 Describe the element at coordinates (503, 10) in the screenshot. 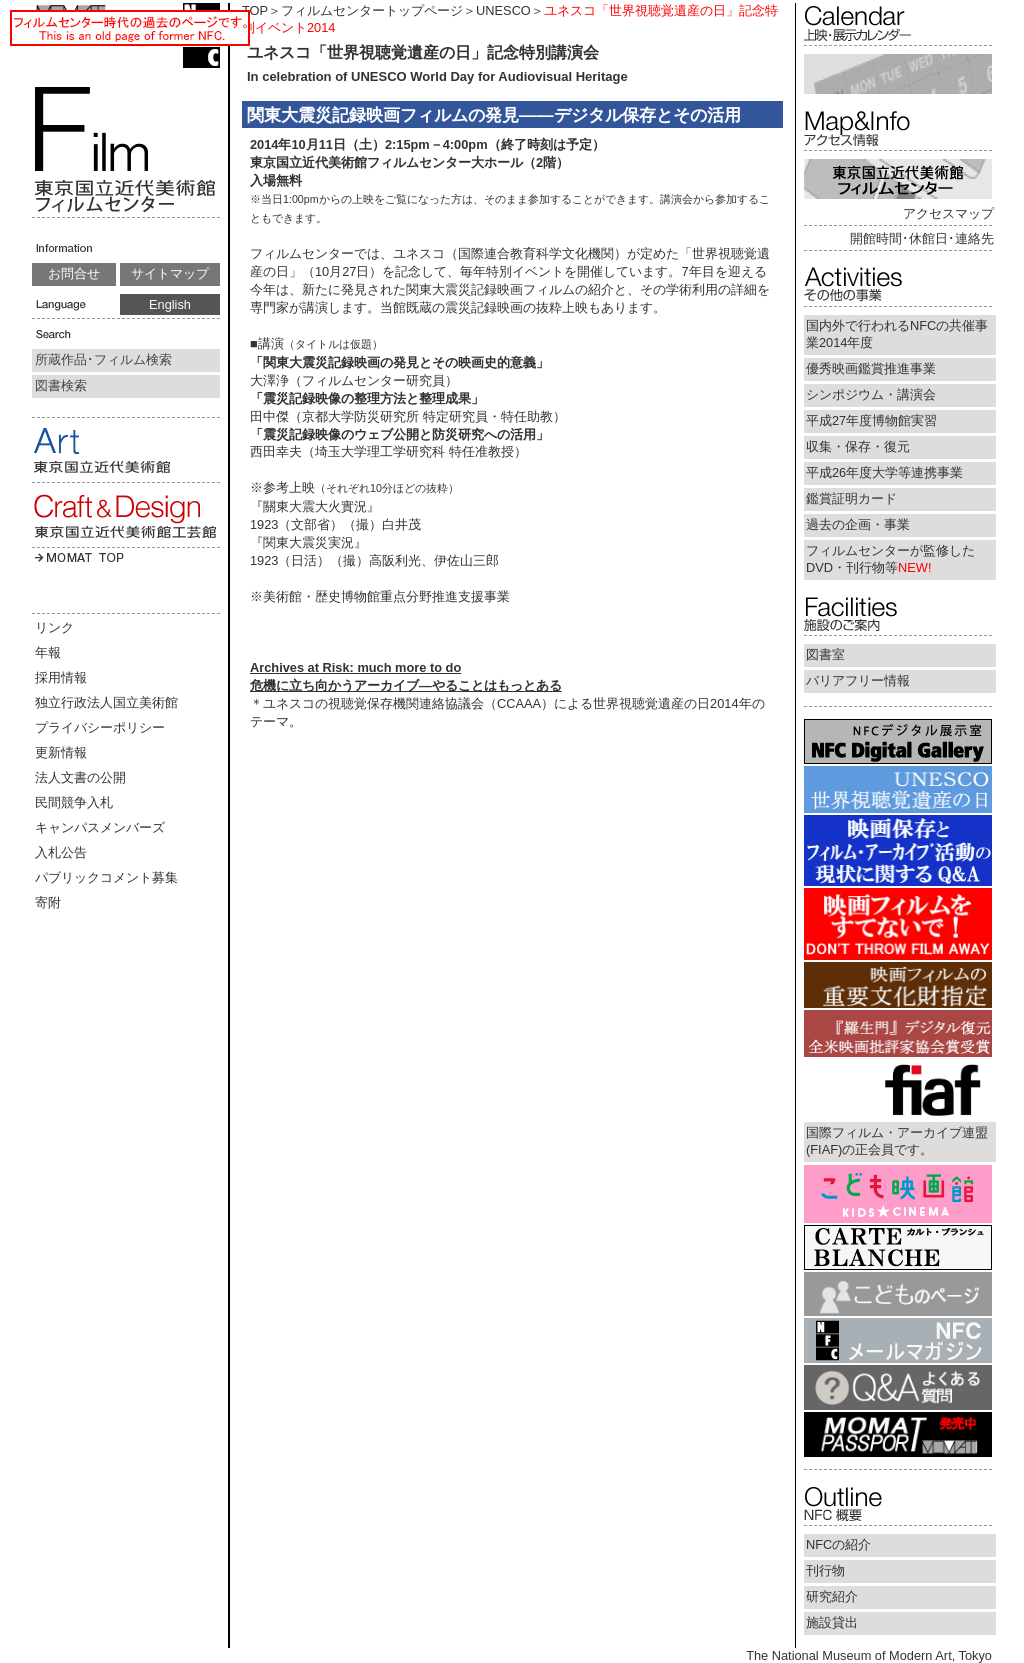

I see `UNESCO` at that location.